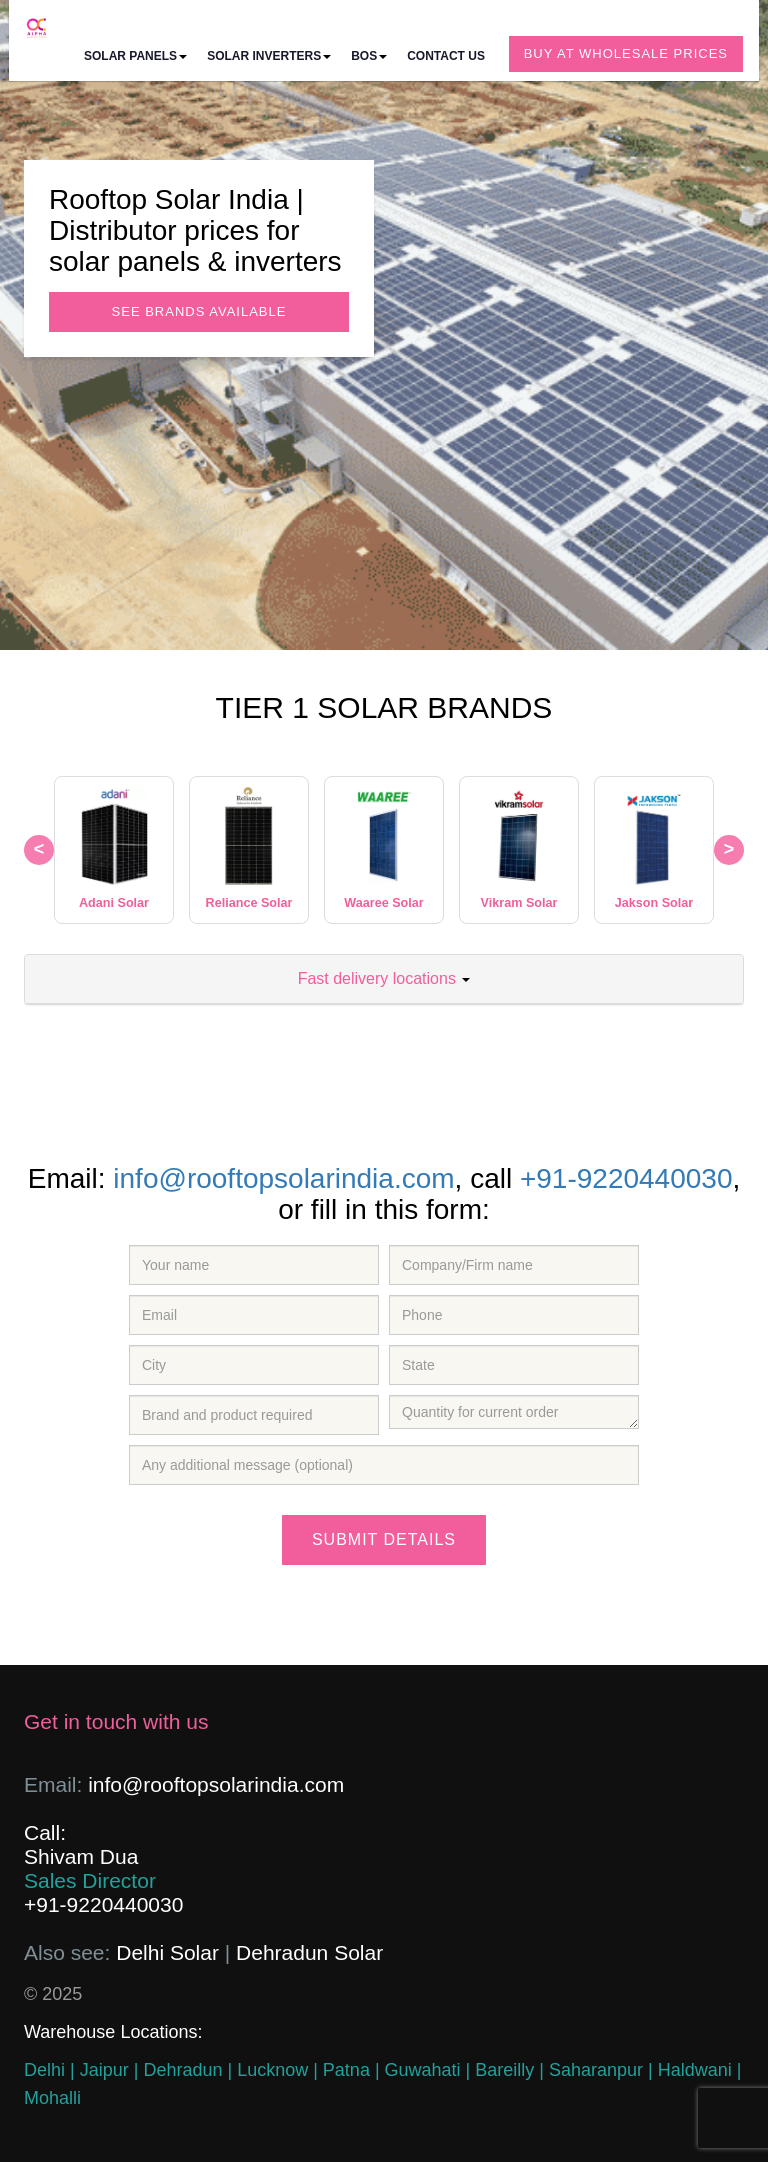 The height and width of the screenshot is (2162, 768). I want to click on [phone number], so click(514, 1315).